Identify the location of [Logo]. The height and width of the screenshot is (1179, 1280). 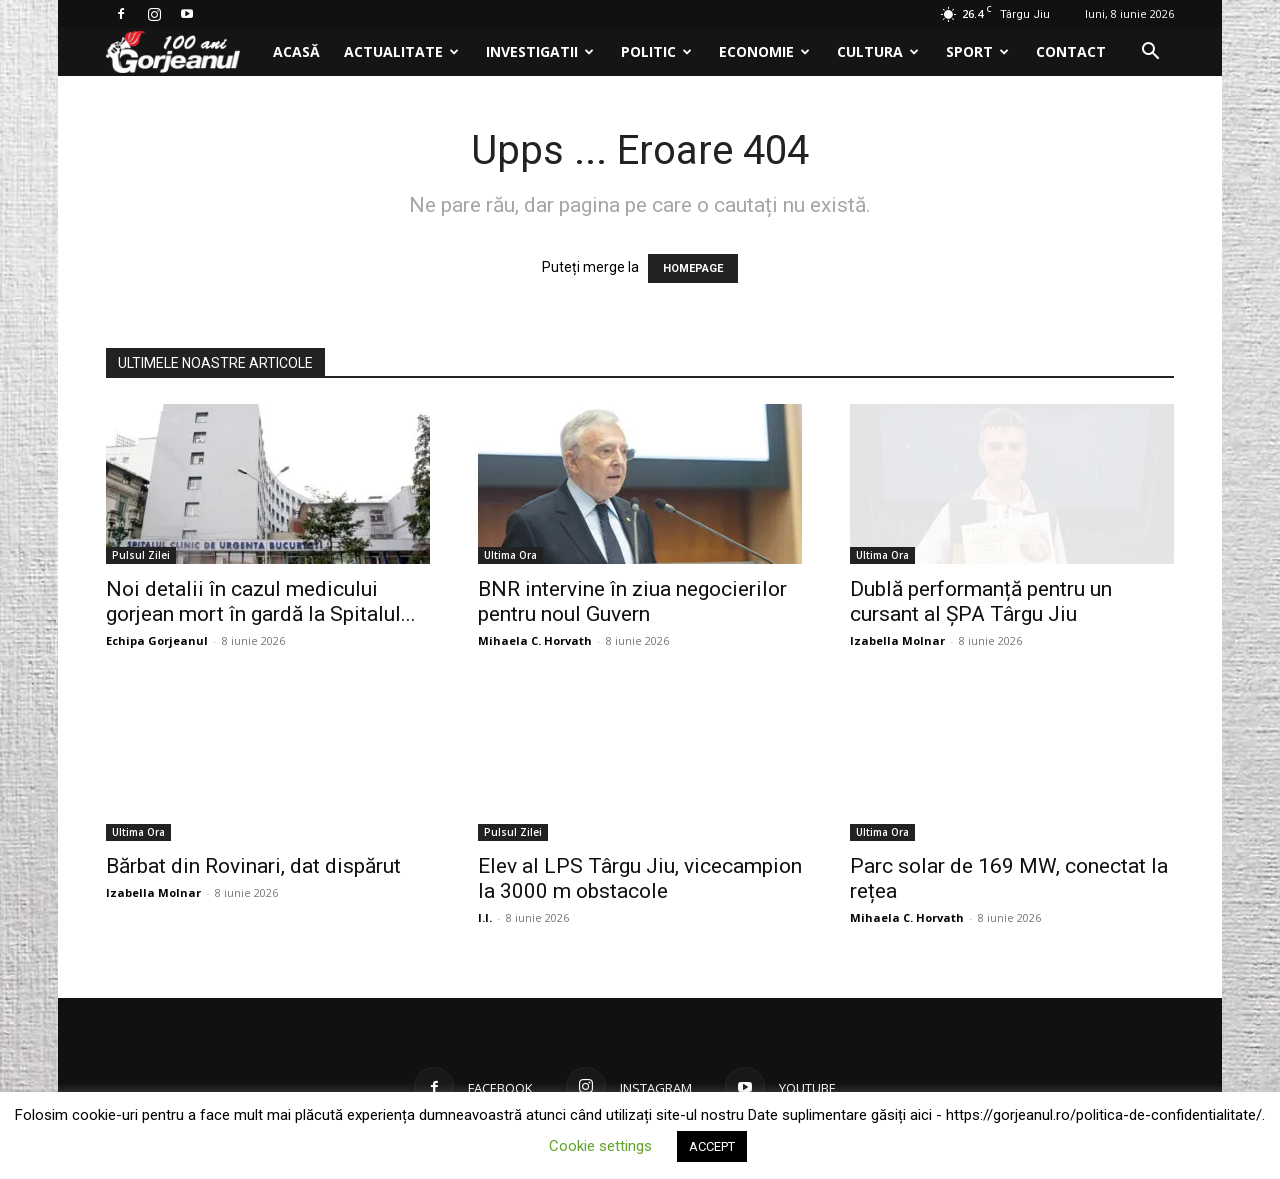
(183, 52).